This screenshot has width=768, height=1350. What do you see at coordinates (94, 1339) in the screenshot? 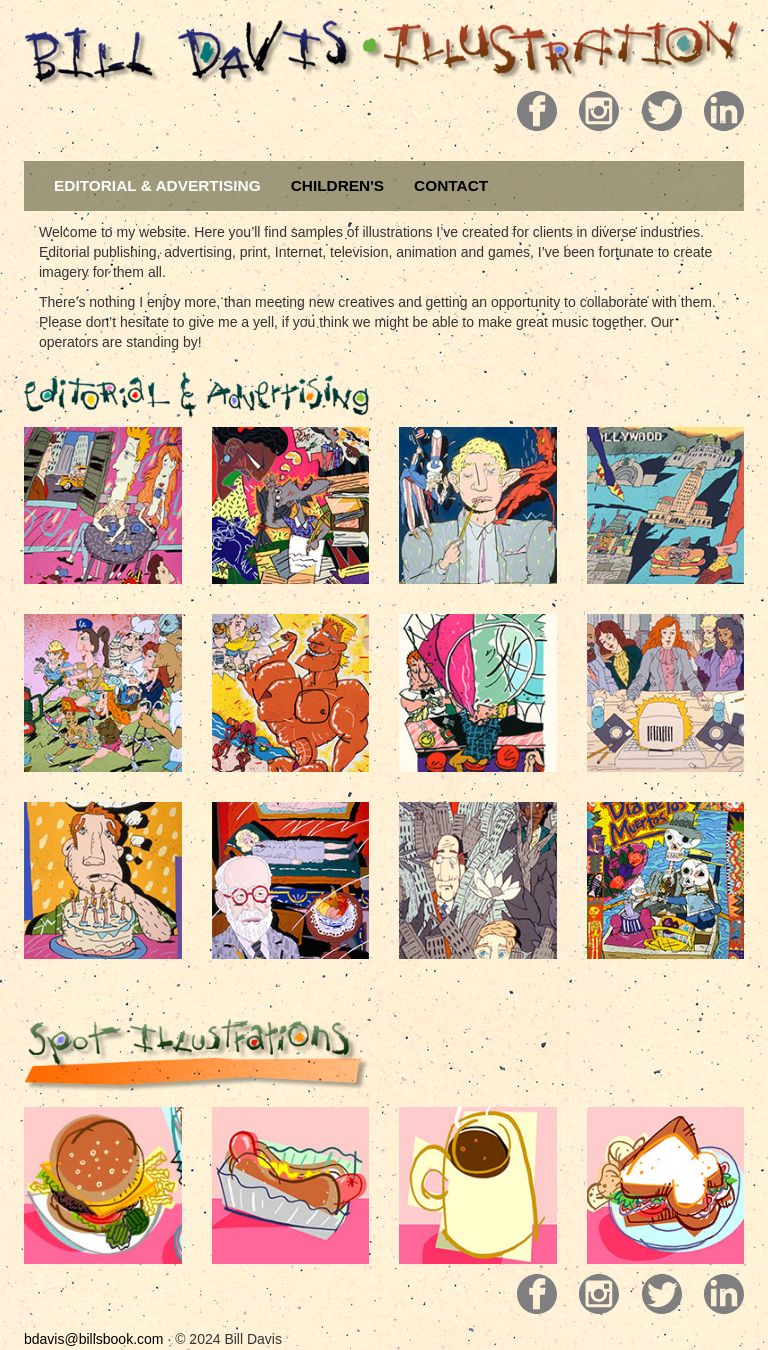
I see `bdavis@billsbook.com` at bounding box center [94, 1339].